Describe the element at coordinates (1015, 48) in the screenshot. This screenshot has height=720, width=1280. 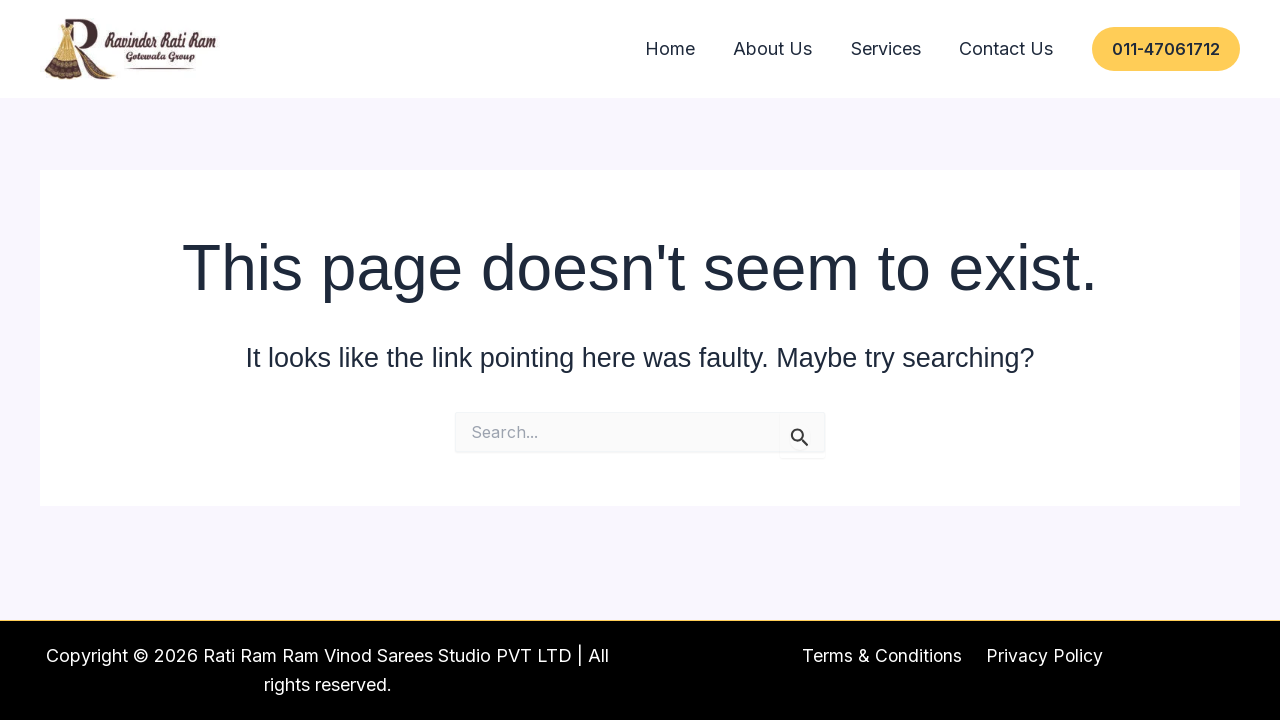
I see `Contact Us` at that location.